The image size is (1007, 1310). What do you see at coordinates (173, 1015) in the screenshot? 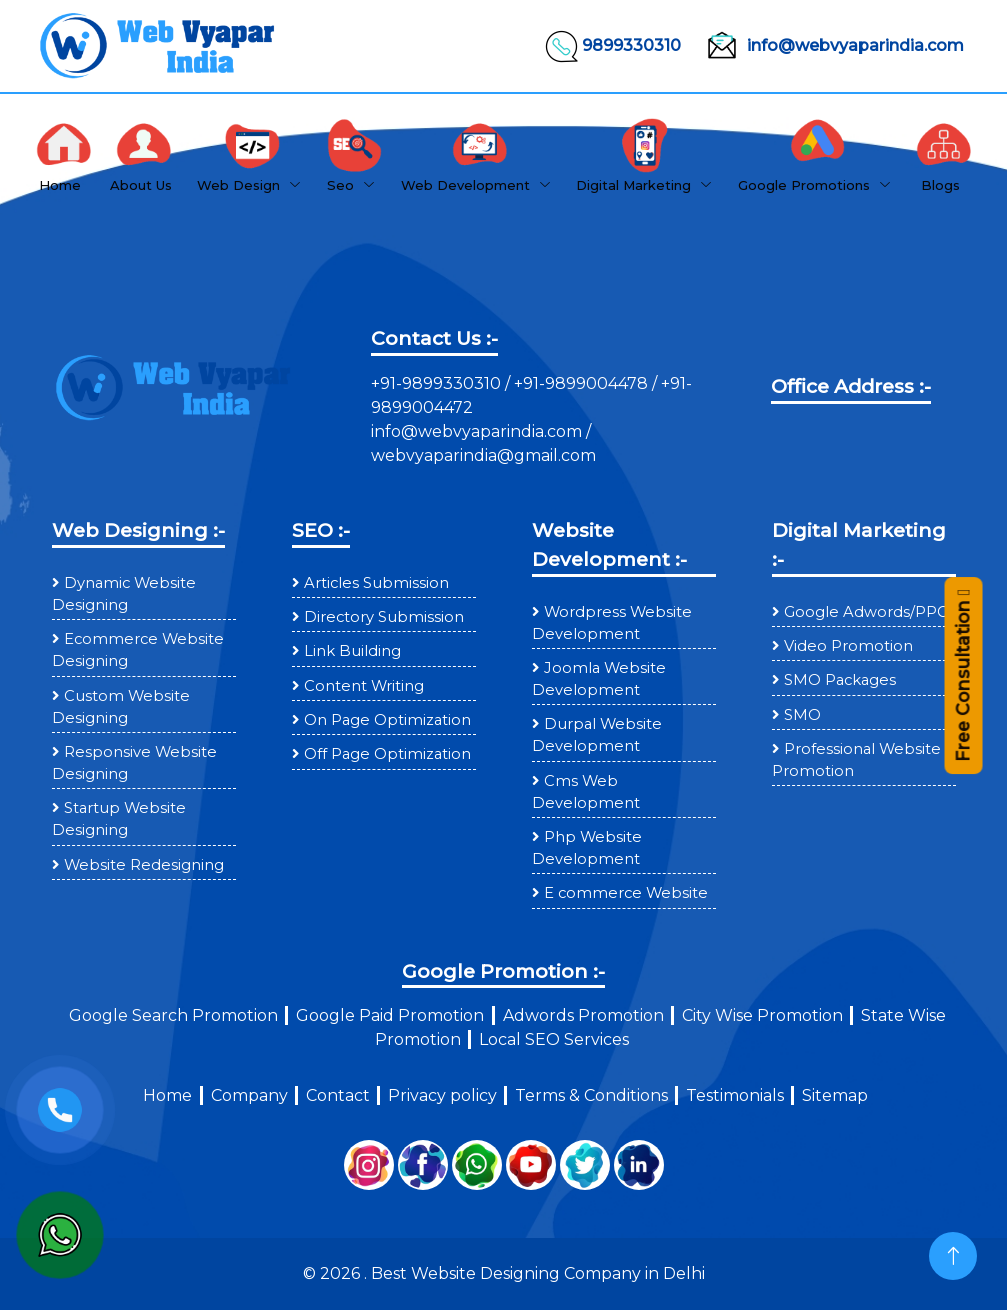
I see `Google Search Promotion` at bounding box center [173, 1015].